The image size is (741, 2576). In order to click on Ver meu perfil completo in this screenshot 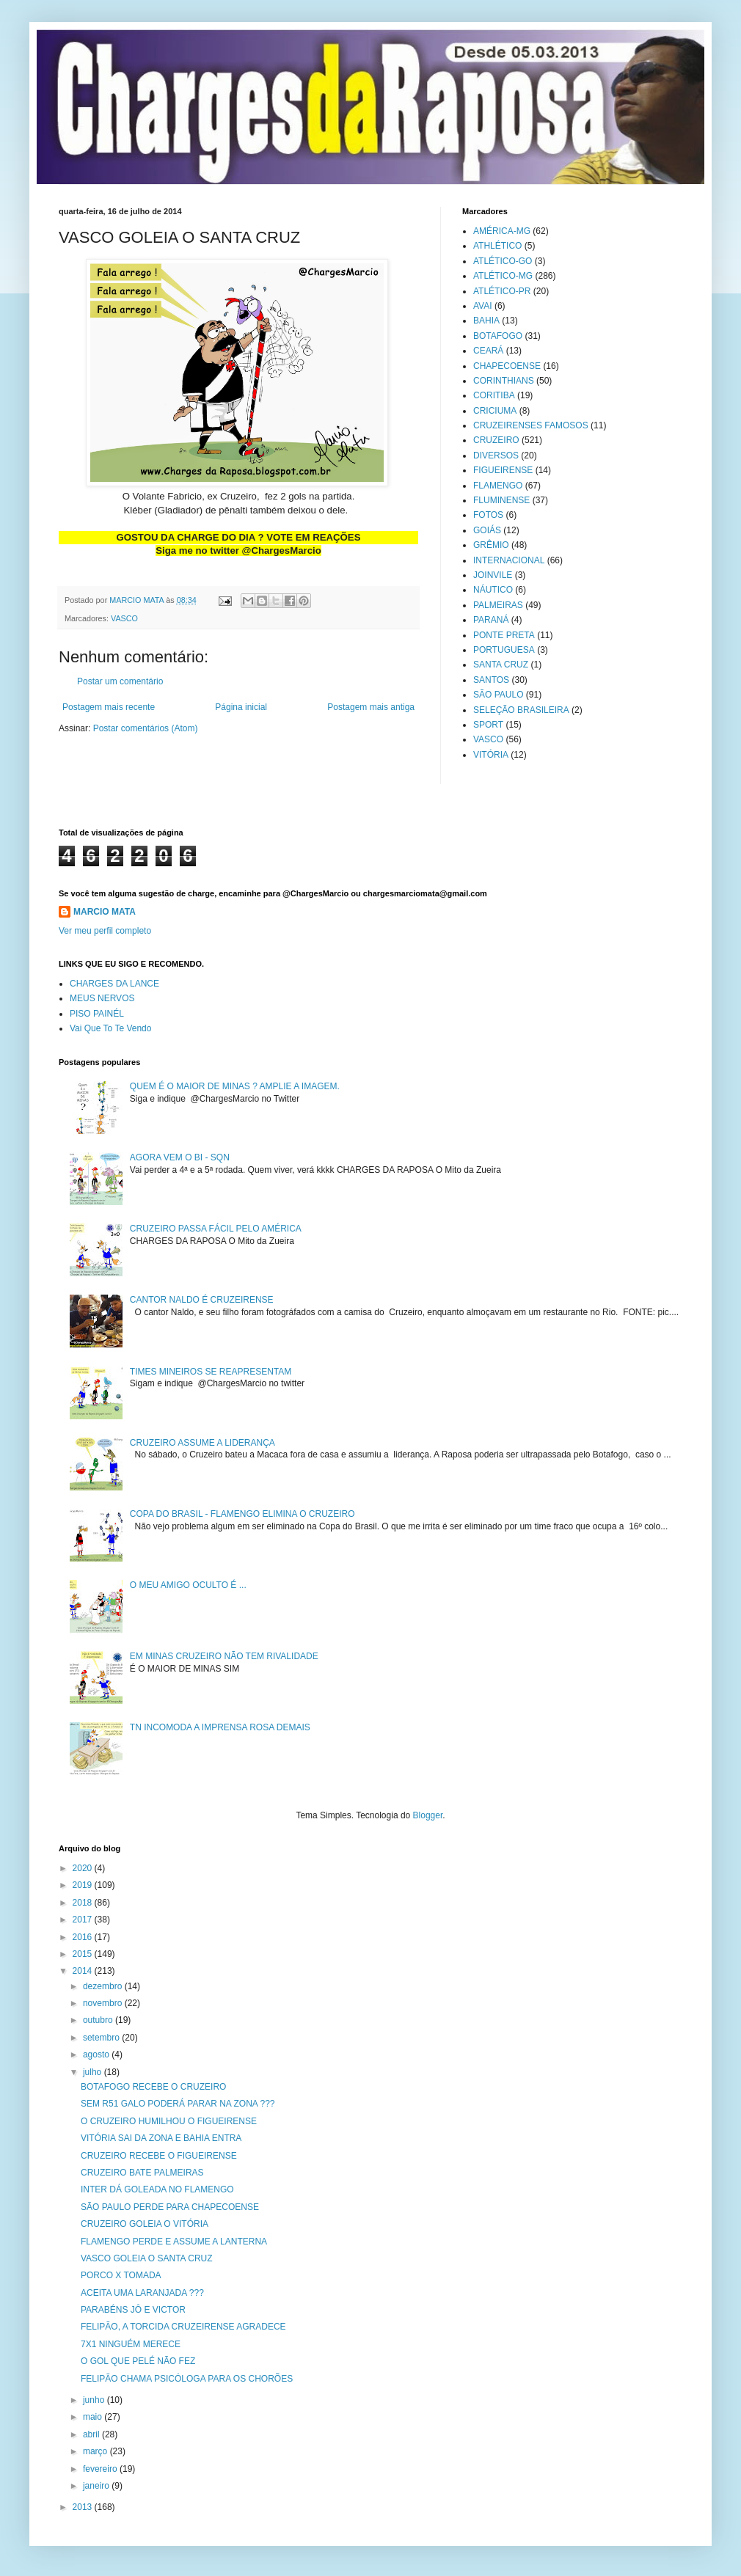, I will do `click(105, 931)`.